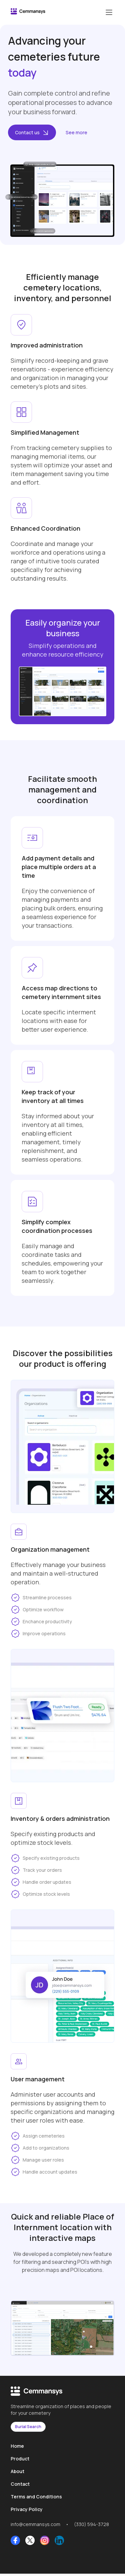  What do you see at coordinates (36, 2496) in the screenshot?
I see `Terms and Conditions` at bounding box center [36, 2496].